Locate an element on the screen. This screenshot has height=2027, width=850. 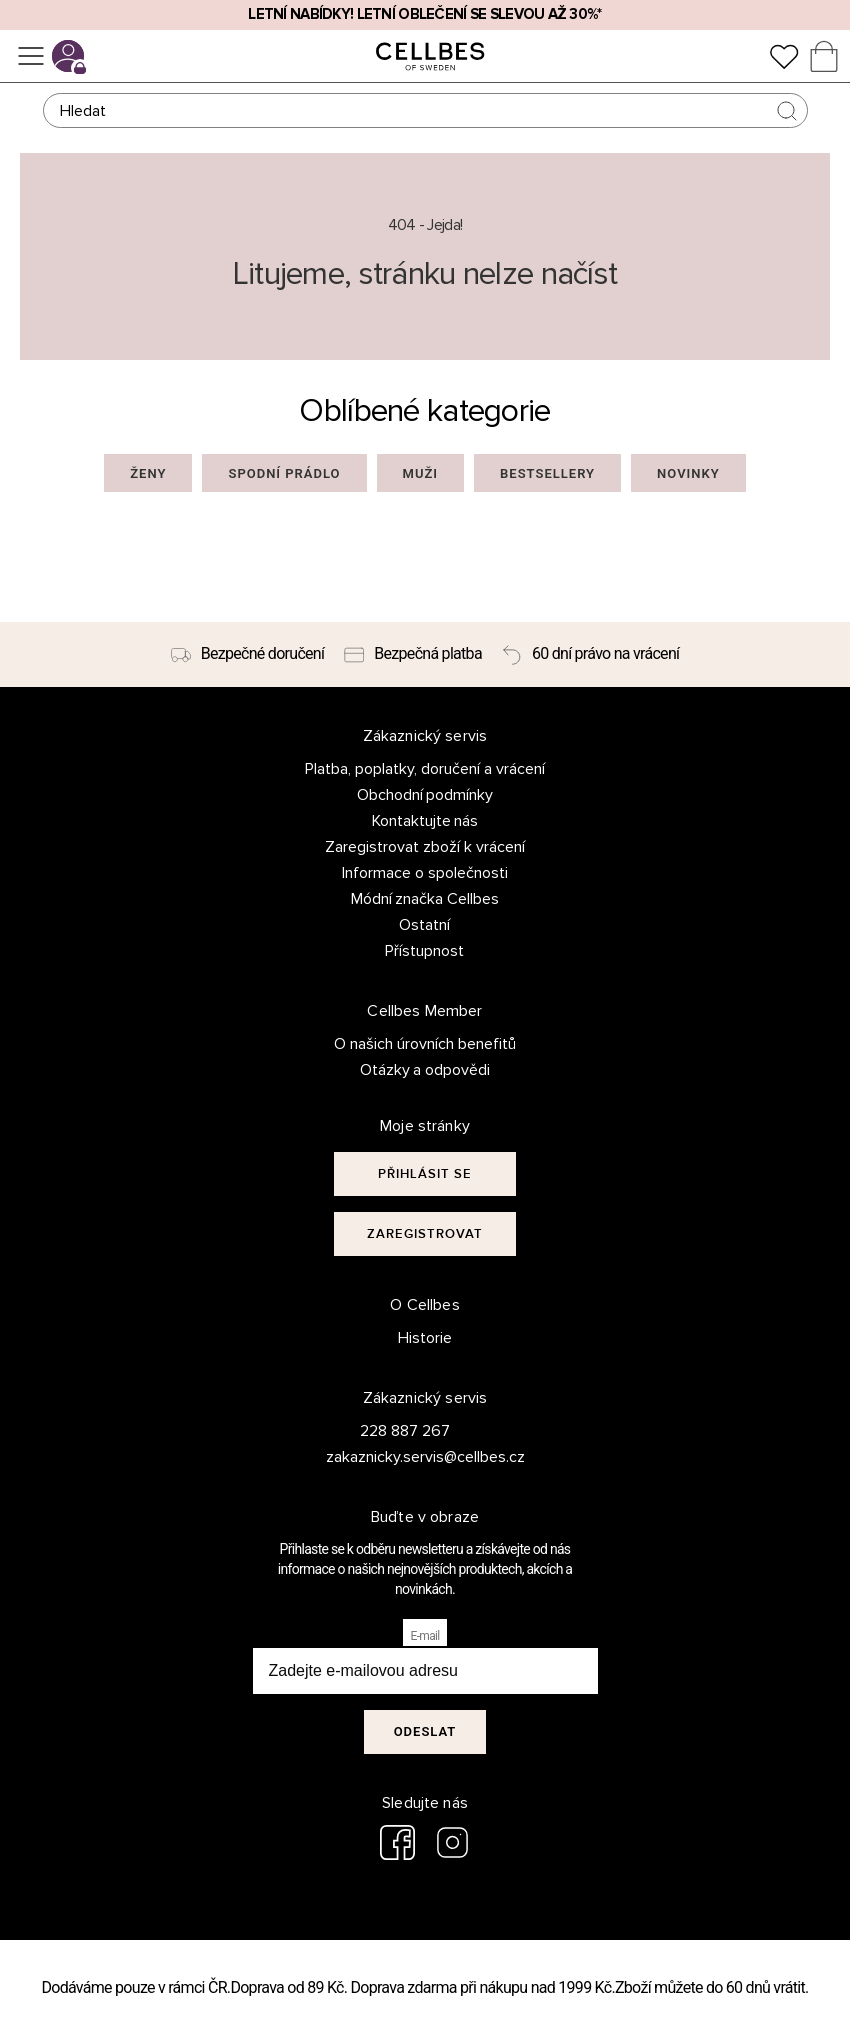
E-mail is located at coordinates (425, 1636).